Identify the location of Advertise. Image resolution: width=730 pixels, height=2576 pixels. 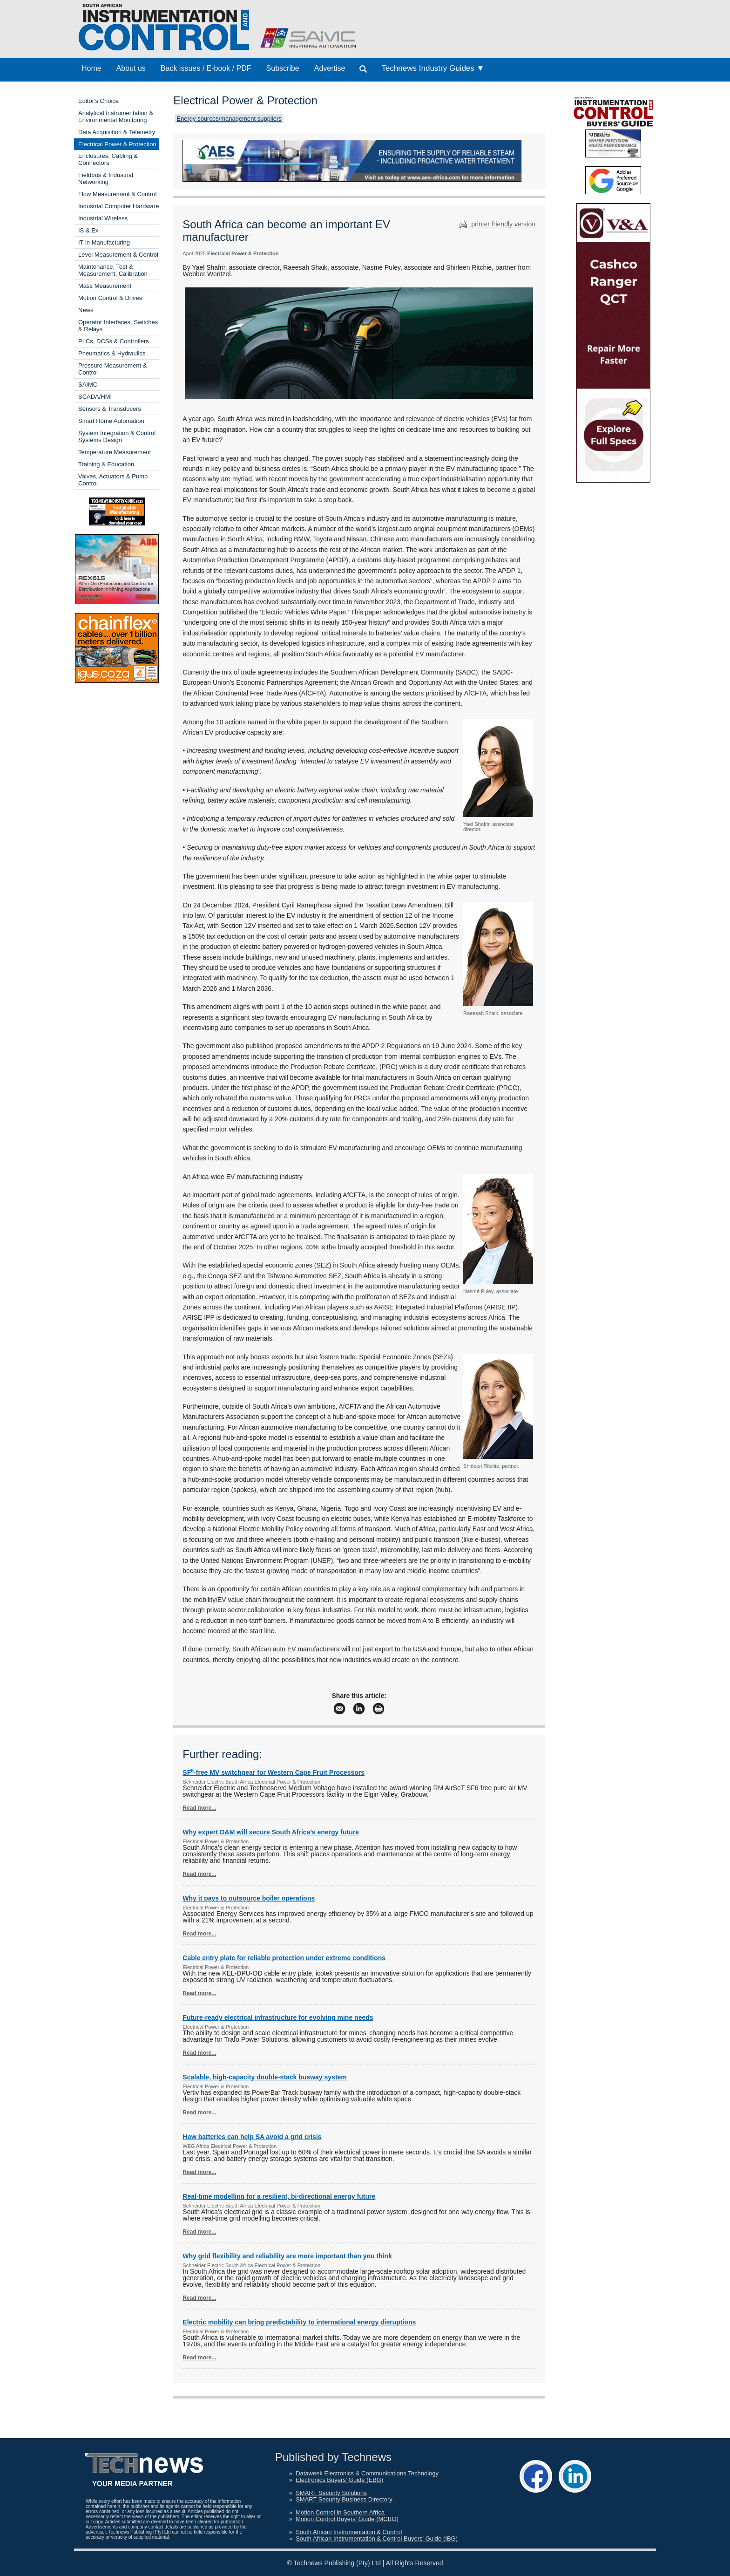
(329, 68).